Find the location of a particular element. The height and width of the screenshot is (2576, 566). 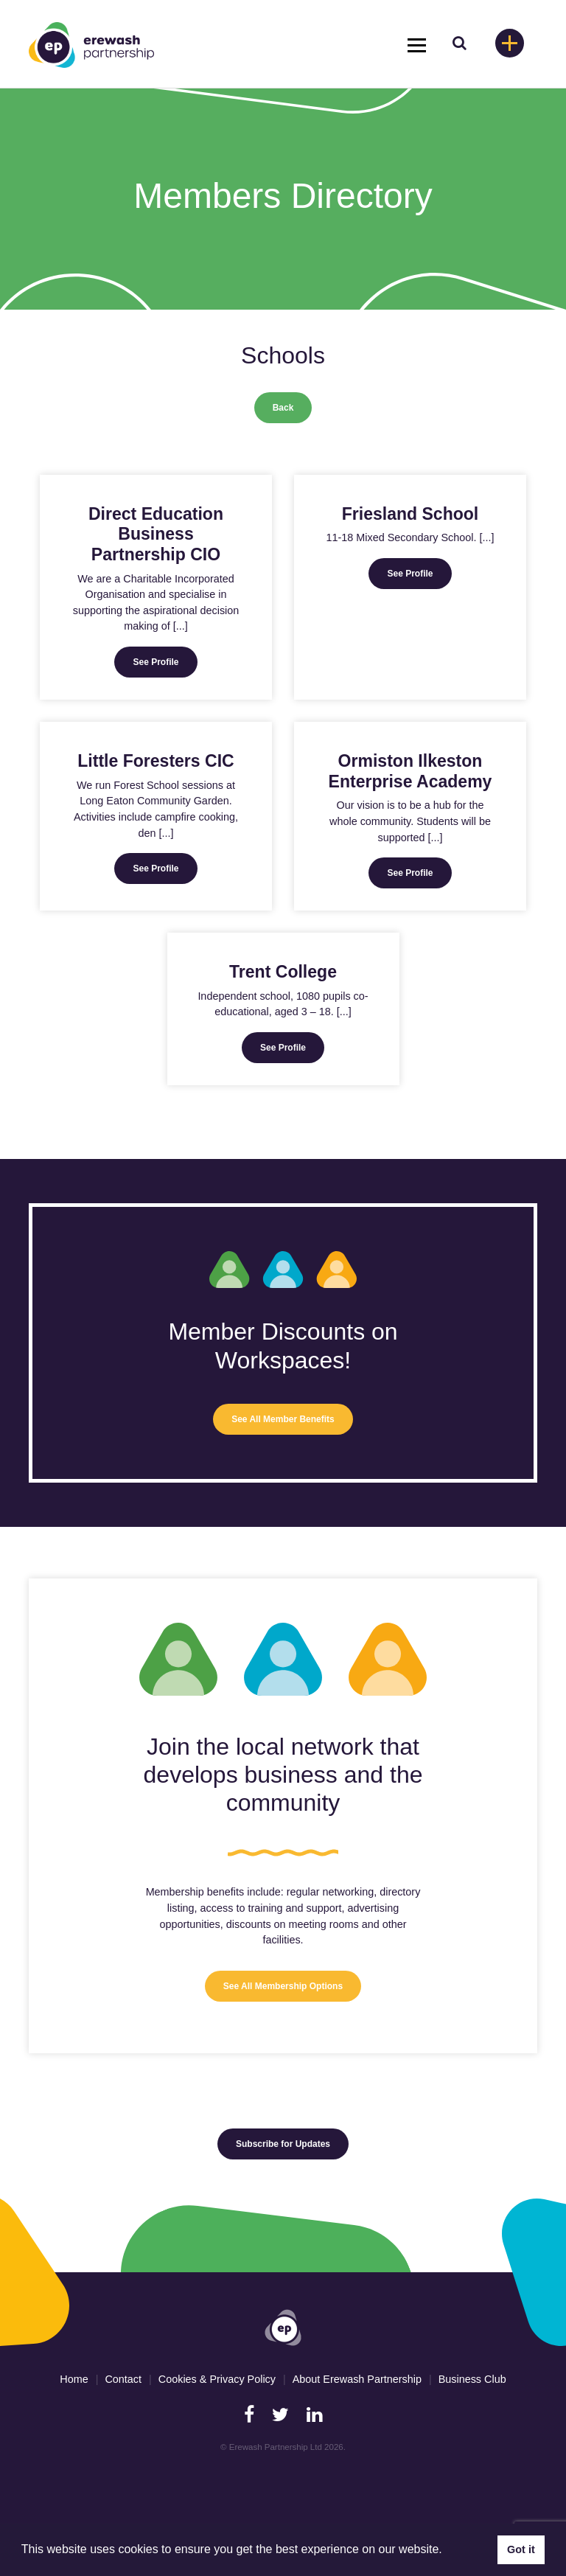

Back is located at coordinates (283, 408).